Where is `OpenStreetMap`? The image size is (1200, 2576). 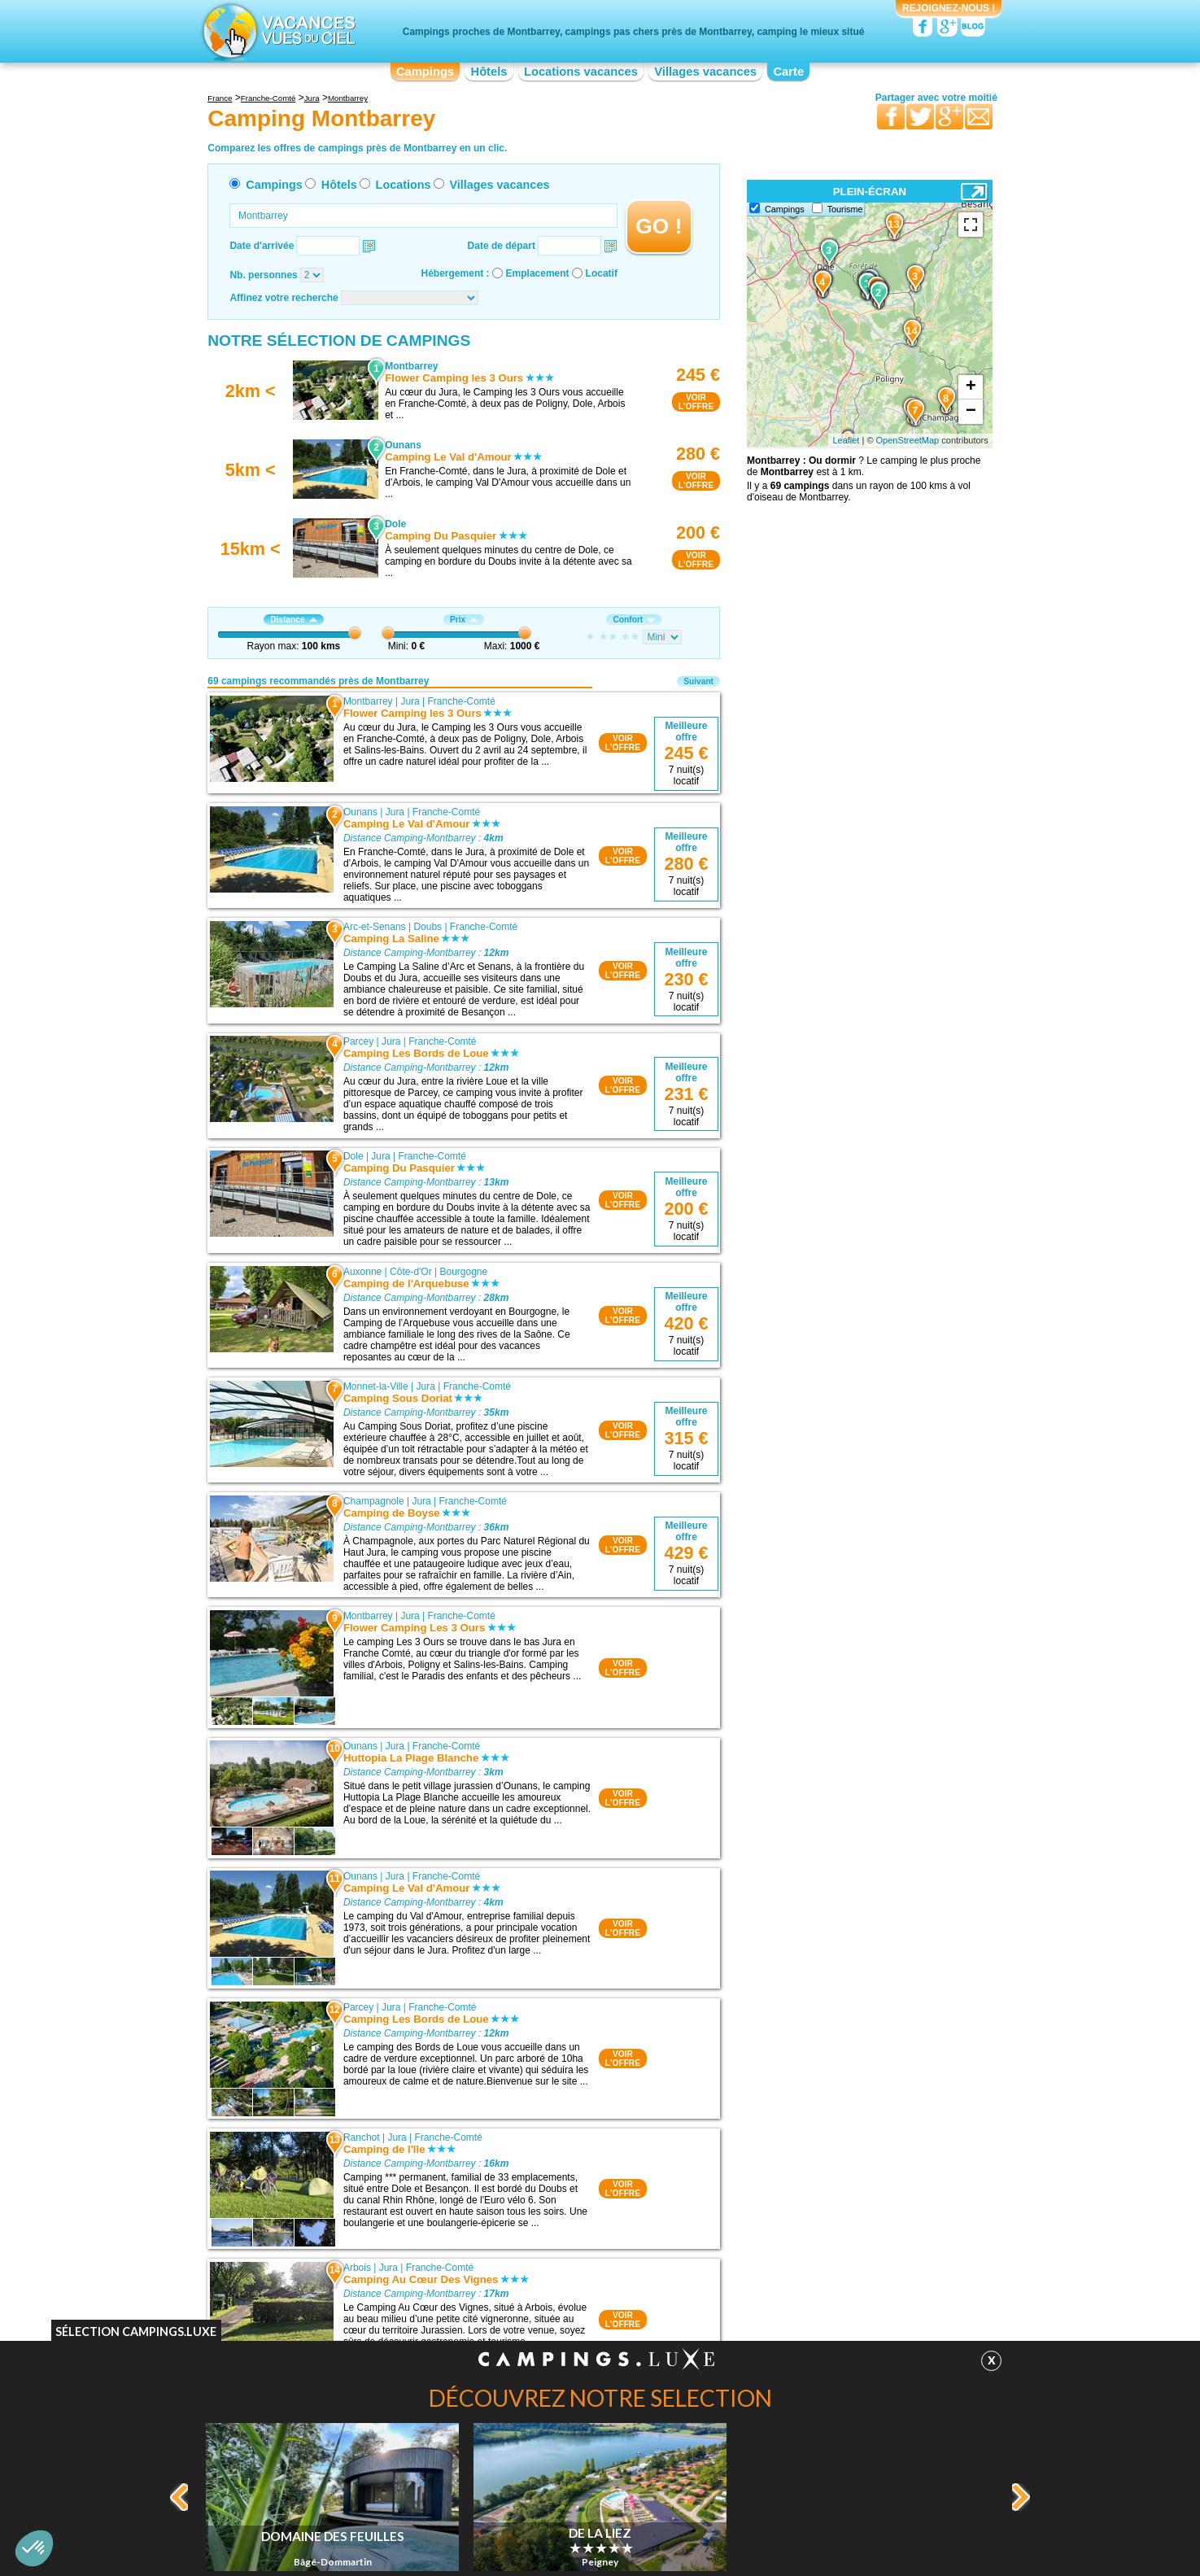 OpenStreetMap is located at coordinates (908, 440).